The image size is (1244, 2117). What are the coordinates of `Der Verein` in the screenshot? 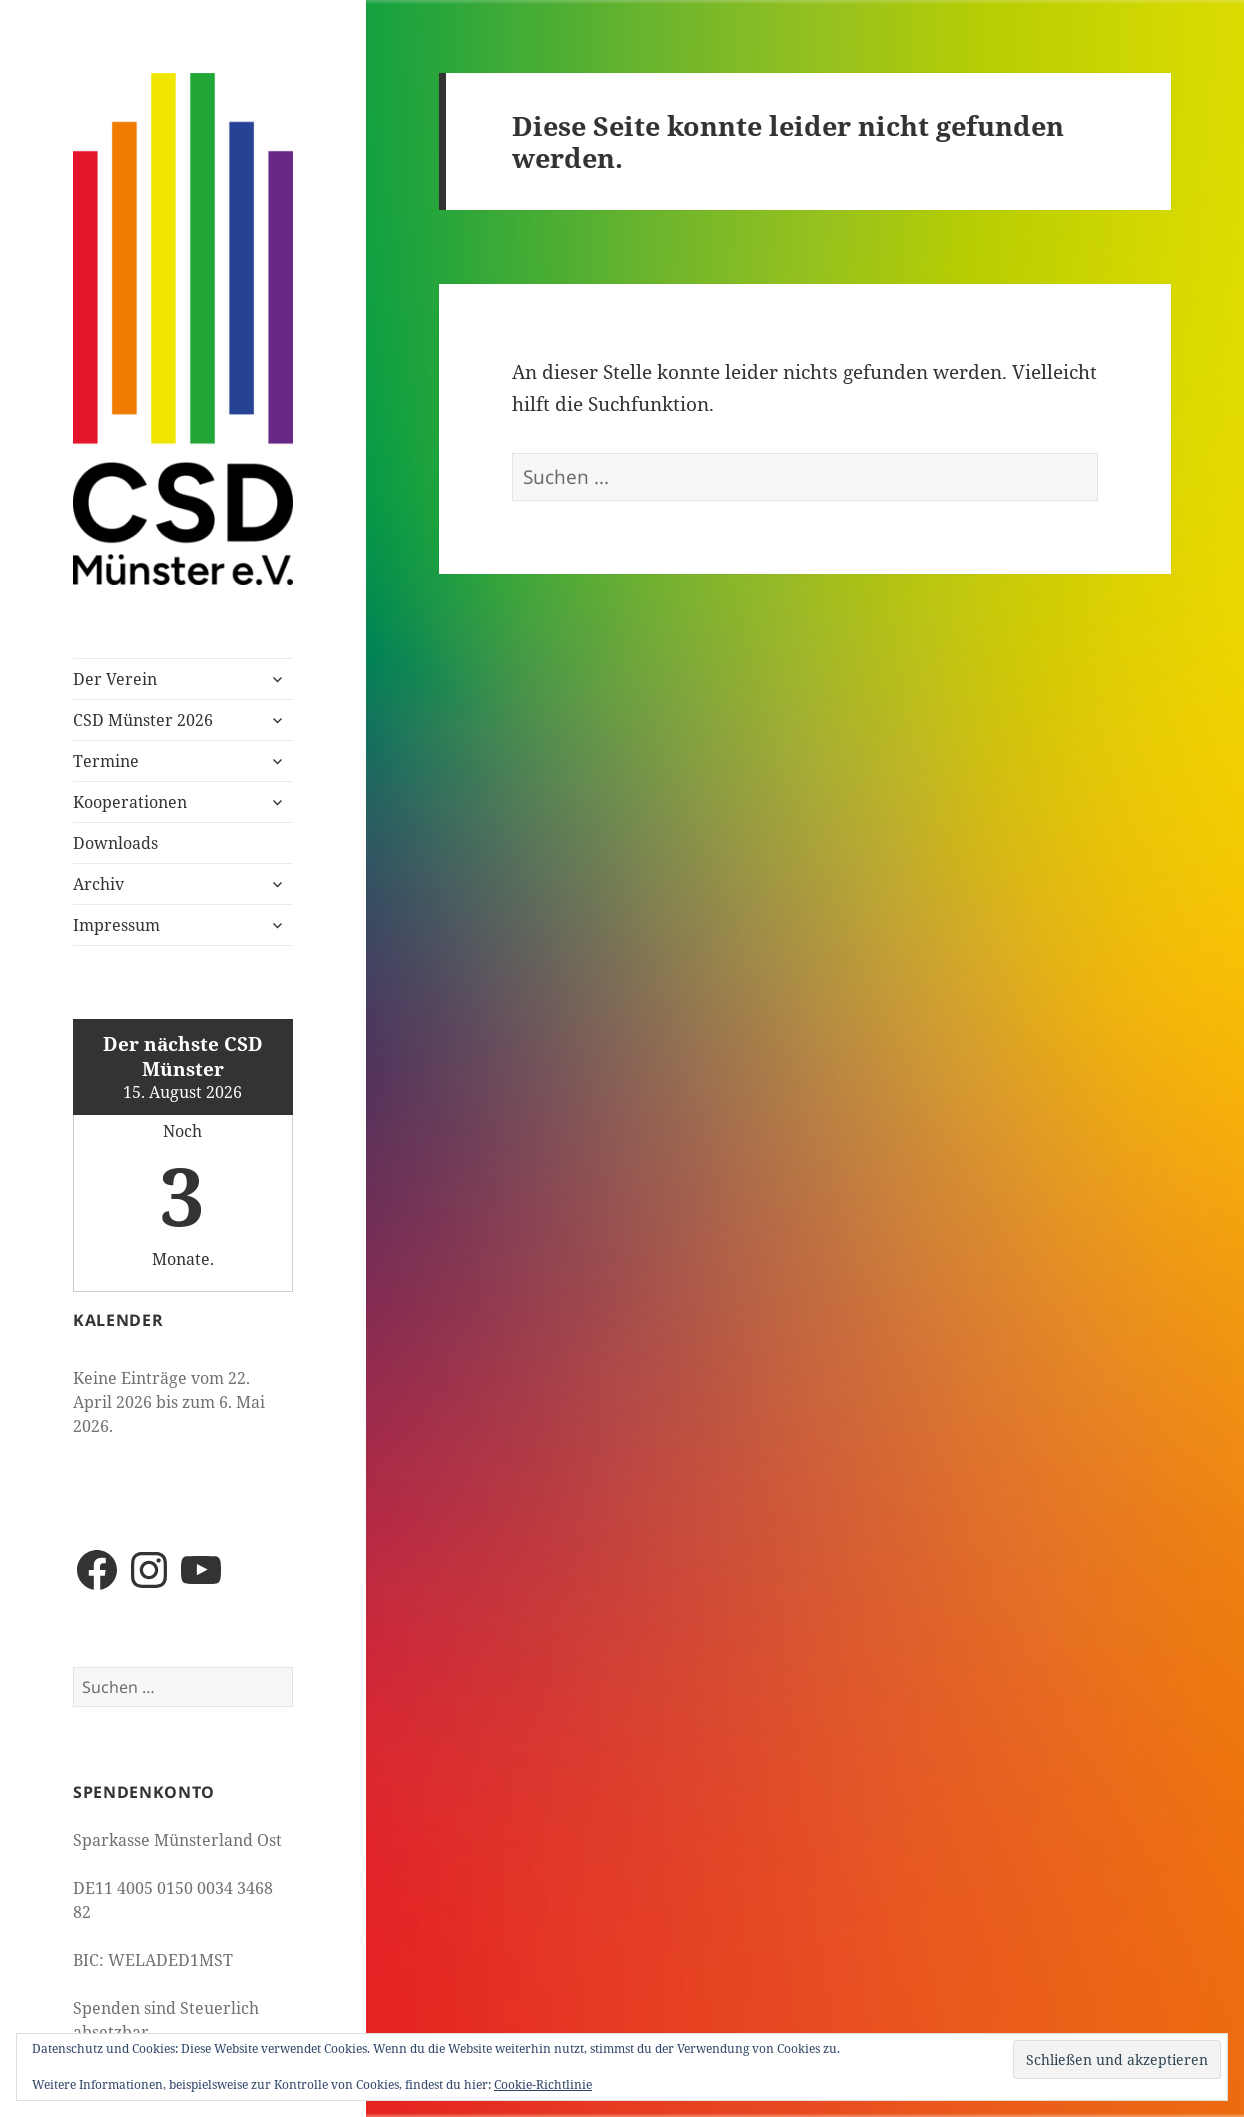 It's located at (115, 679).